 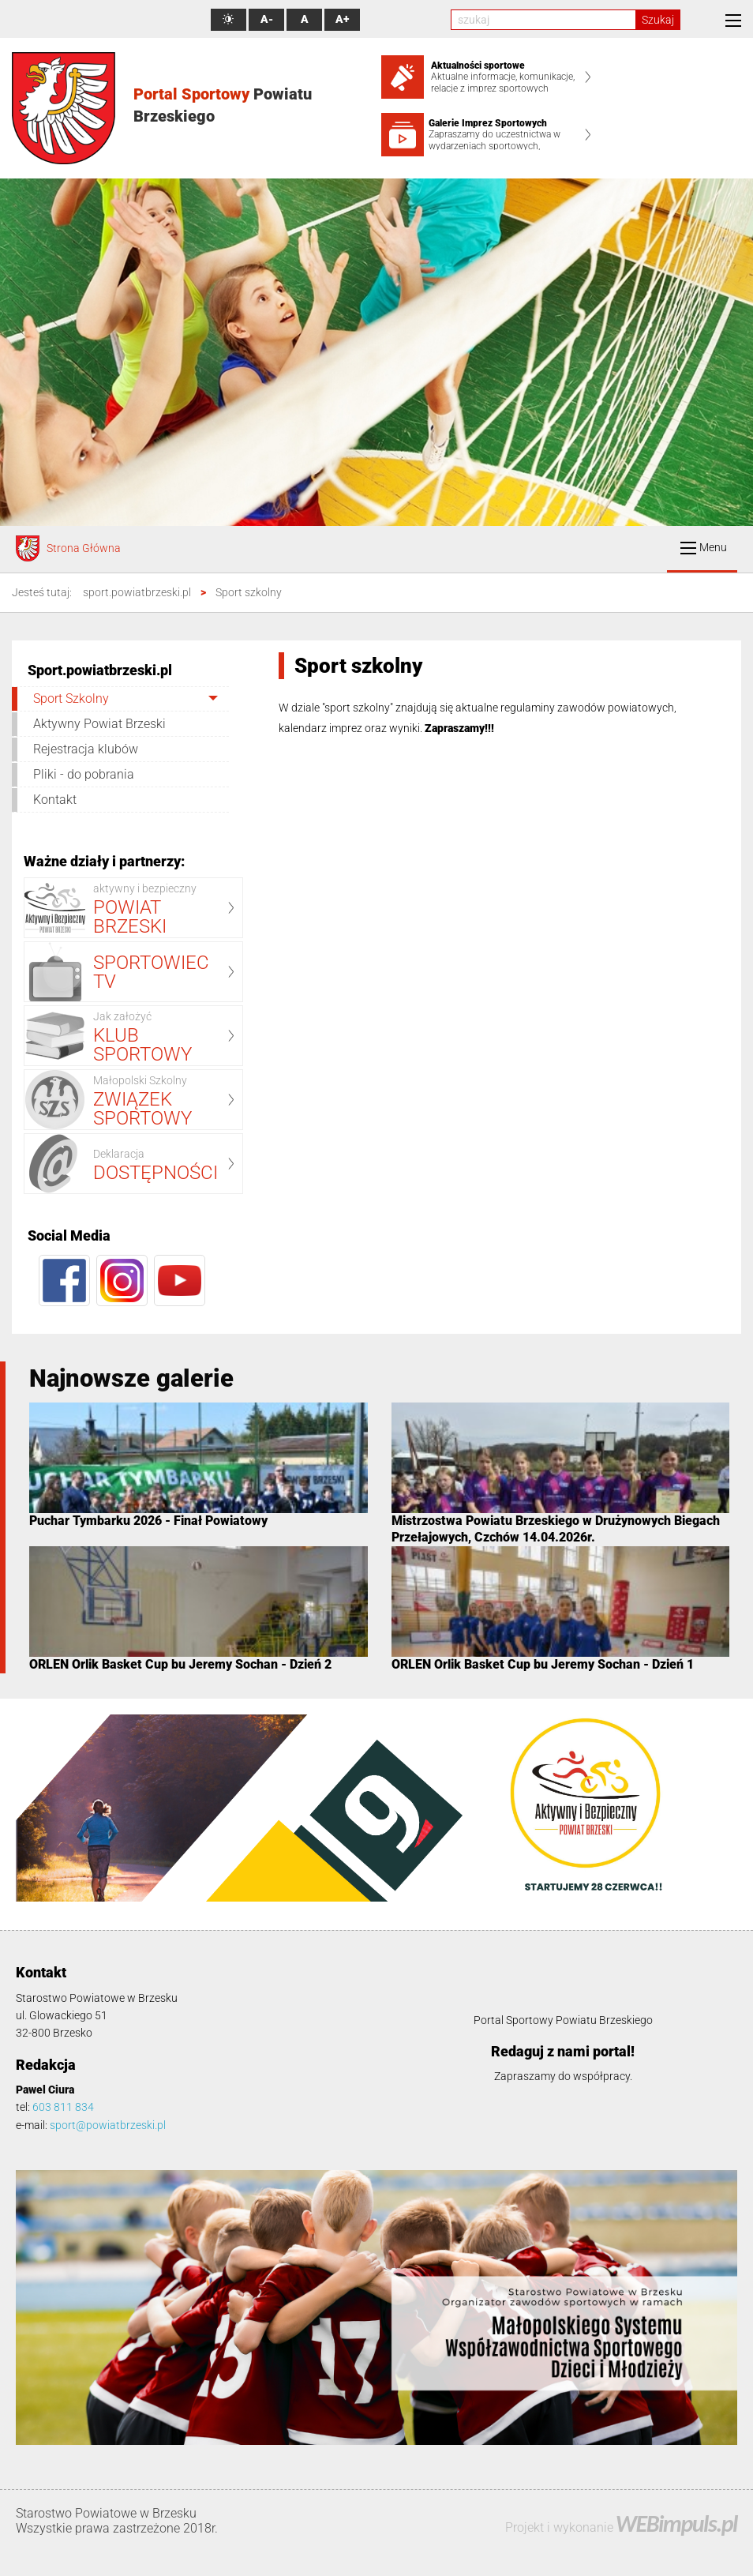 I want to click on A-, so click(x=266, y=19).